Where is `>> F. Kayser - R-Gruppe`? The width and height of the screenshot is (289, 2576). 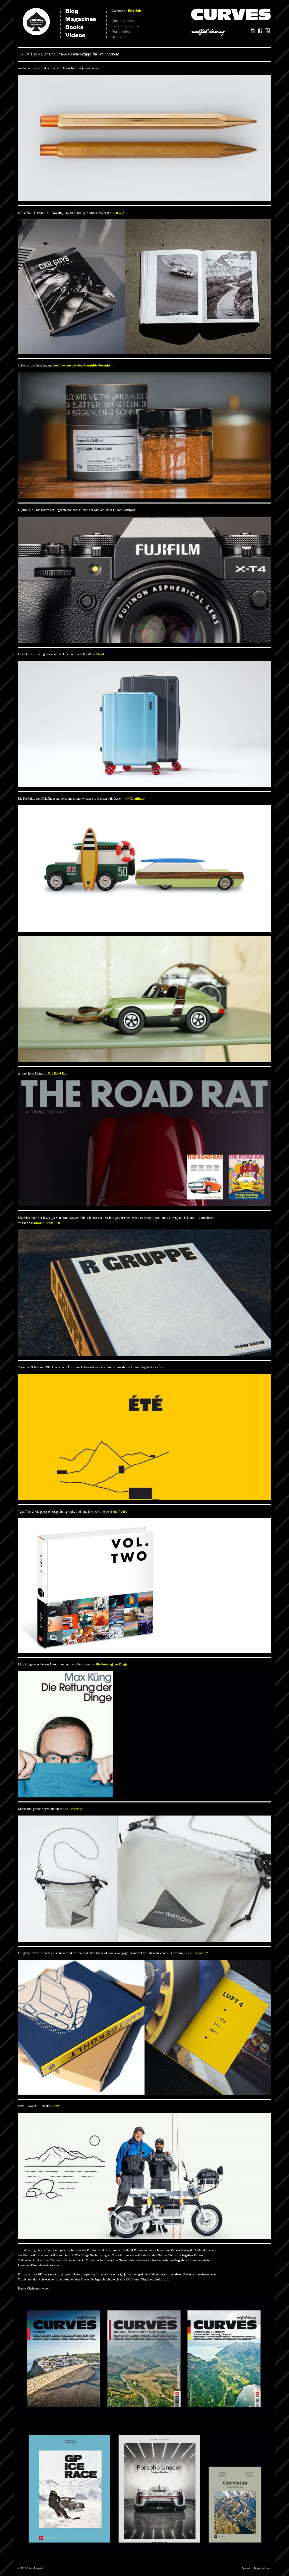 >> F. Kayser - R-Gruppe is located at coordinates (43, 1223).